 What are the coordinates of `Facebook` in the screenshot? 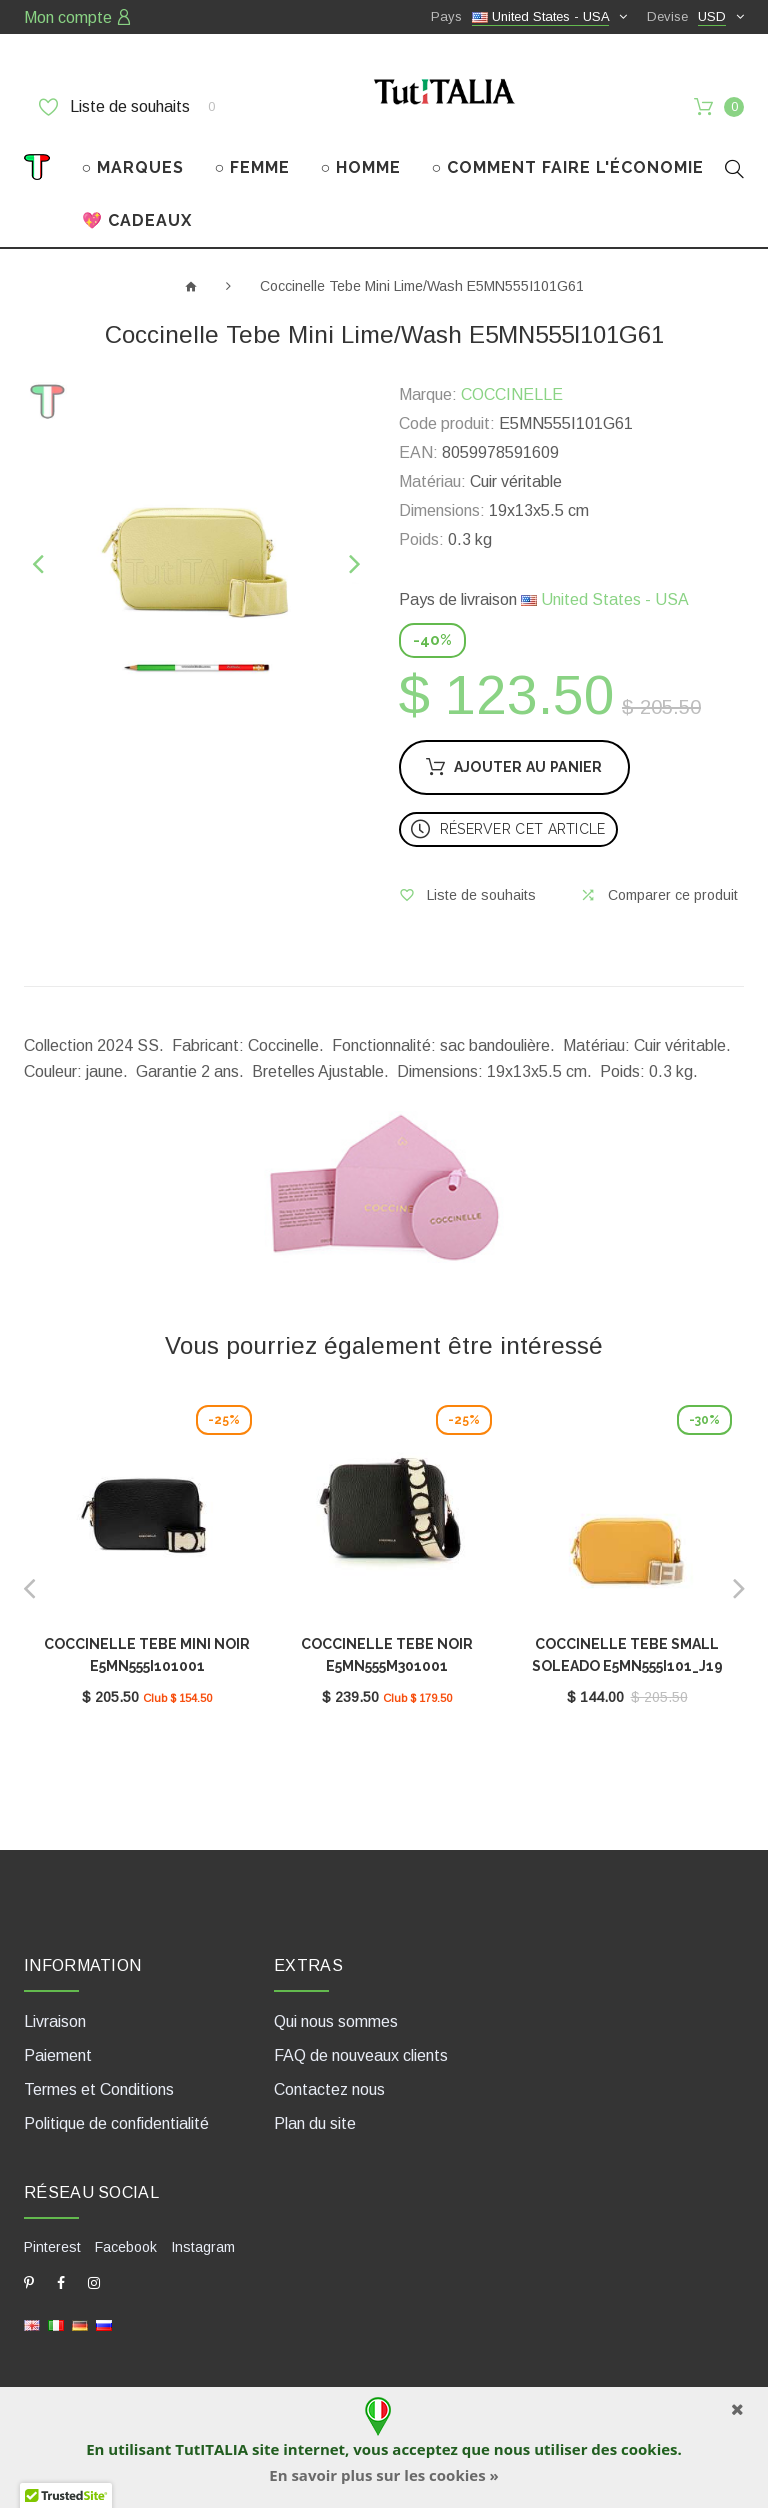 It's located at (126, 2247).